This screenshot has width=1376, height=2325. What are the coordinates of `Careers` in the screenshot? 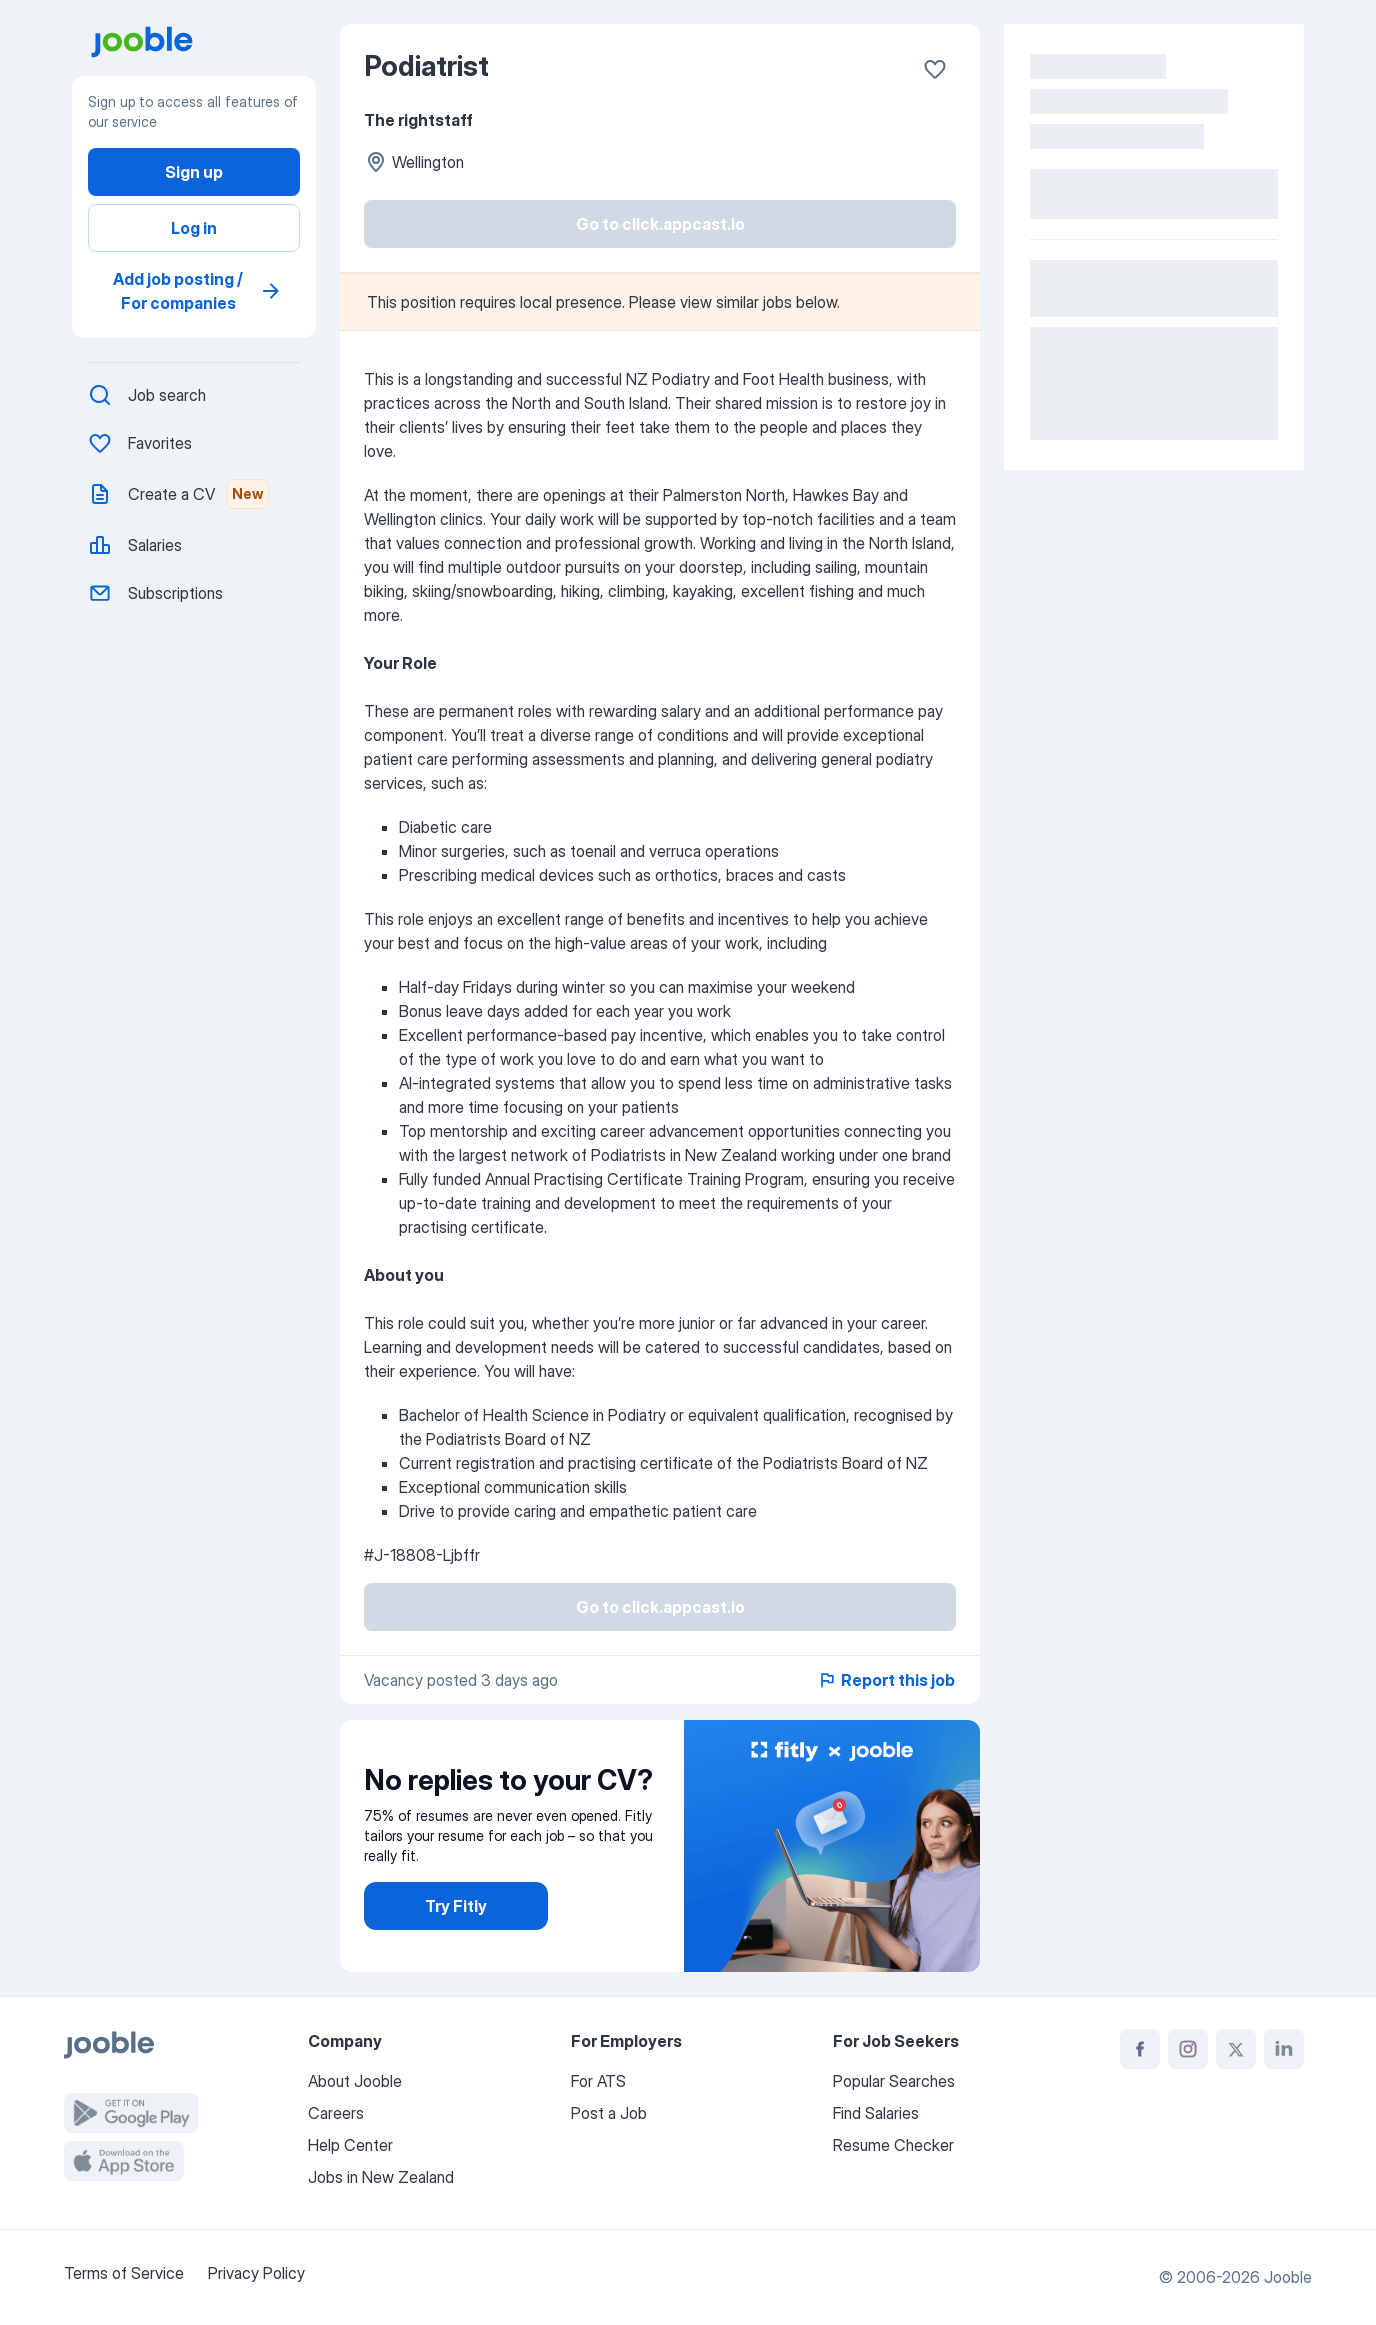 It's located at (336, 2113).